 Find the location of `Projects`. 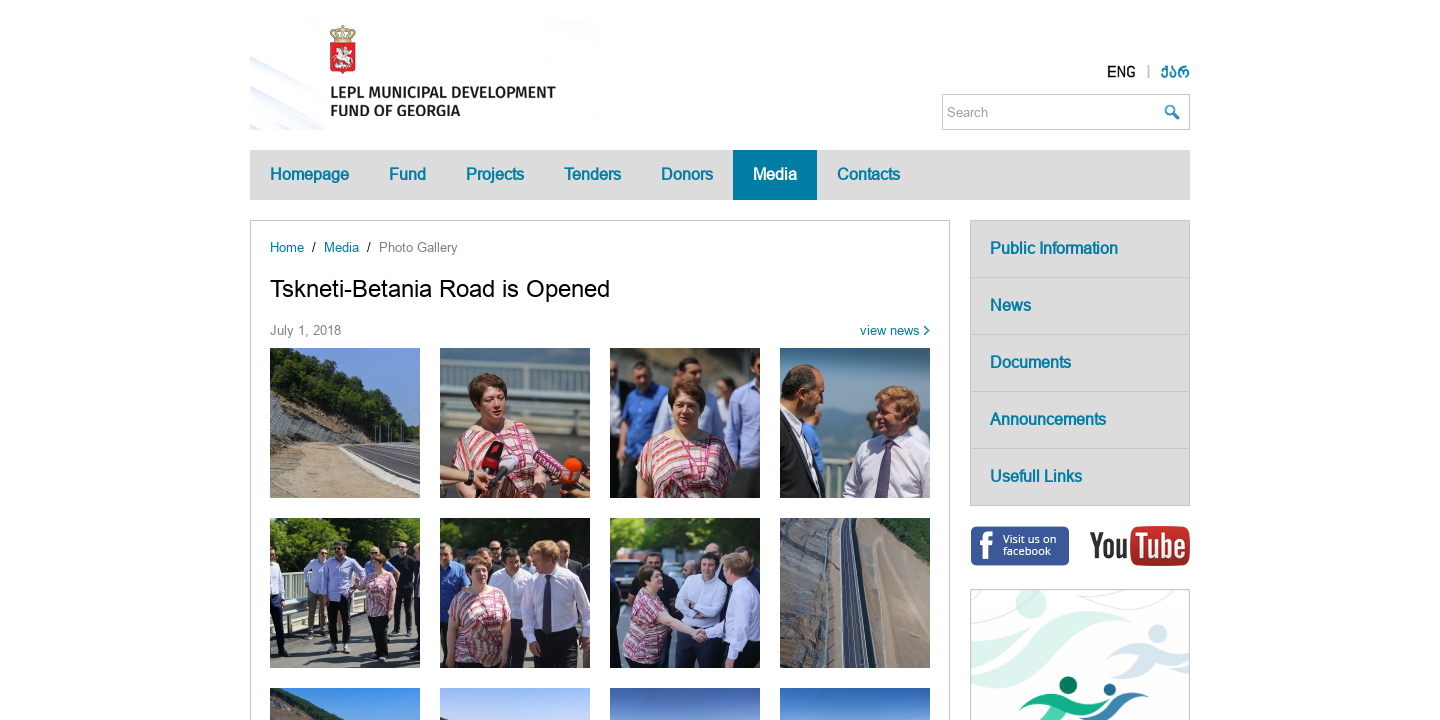

Projects is located at coordinates (495, 174).